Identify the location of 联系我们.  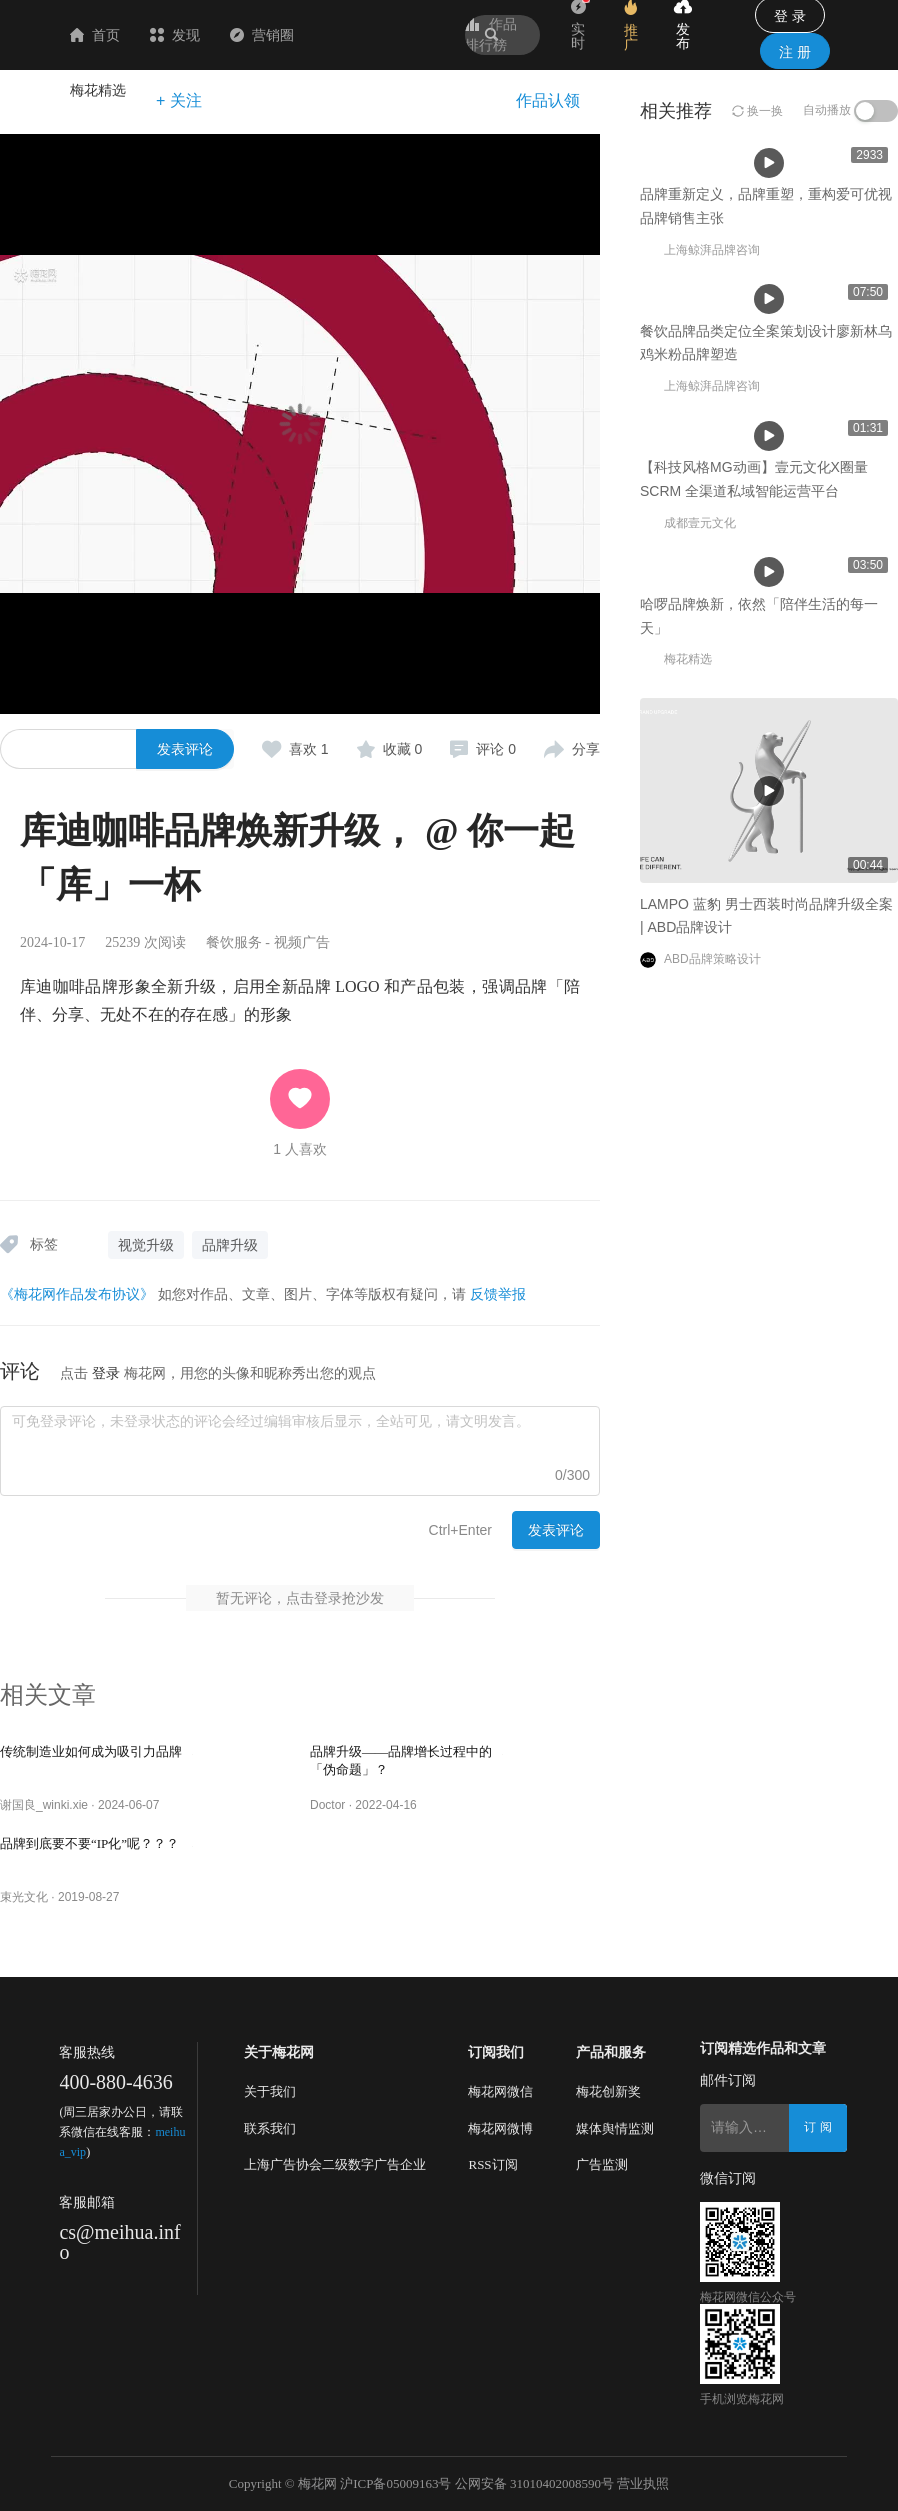
(270, 2128).